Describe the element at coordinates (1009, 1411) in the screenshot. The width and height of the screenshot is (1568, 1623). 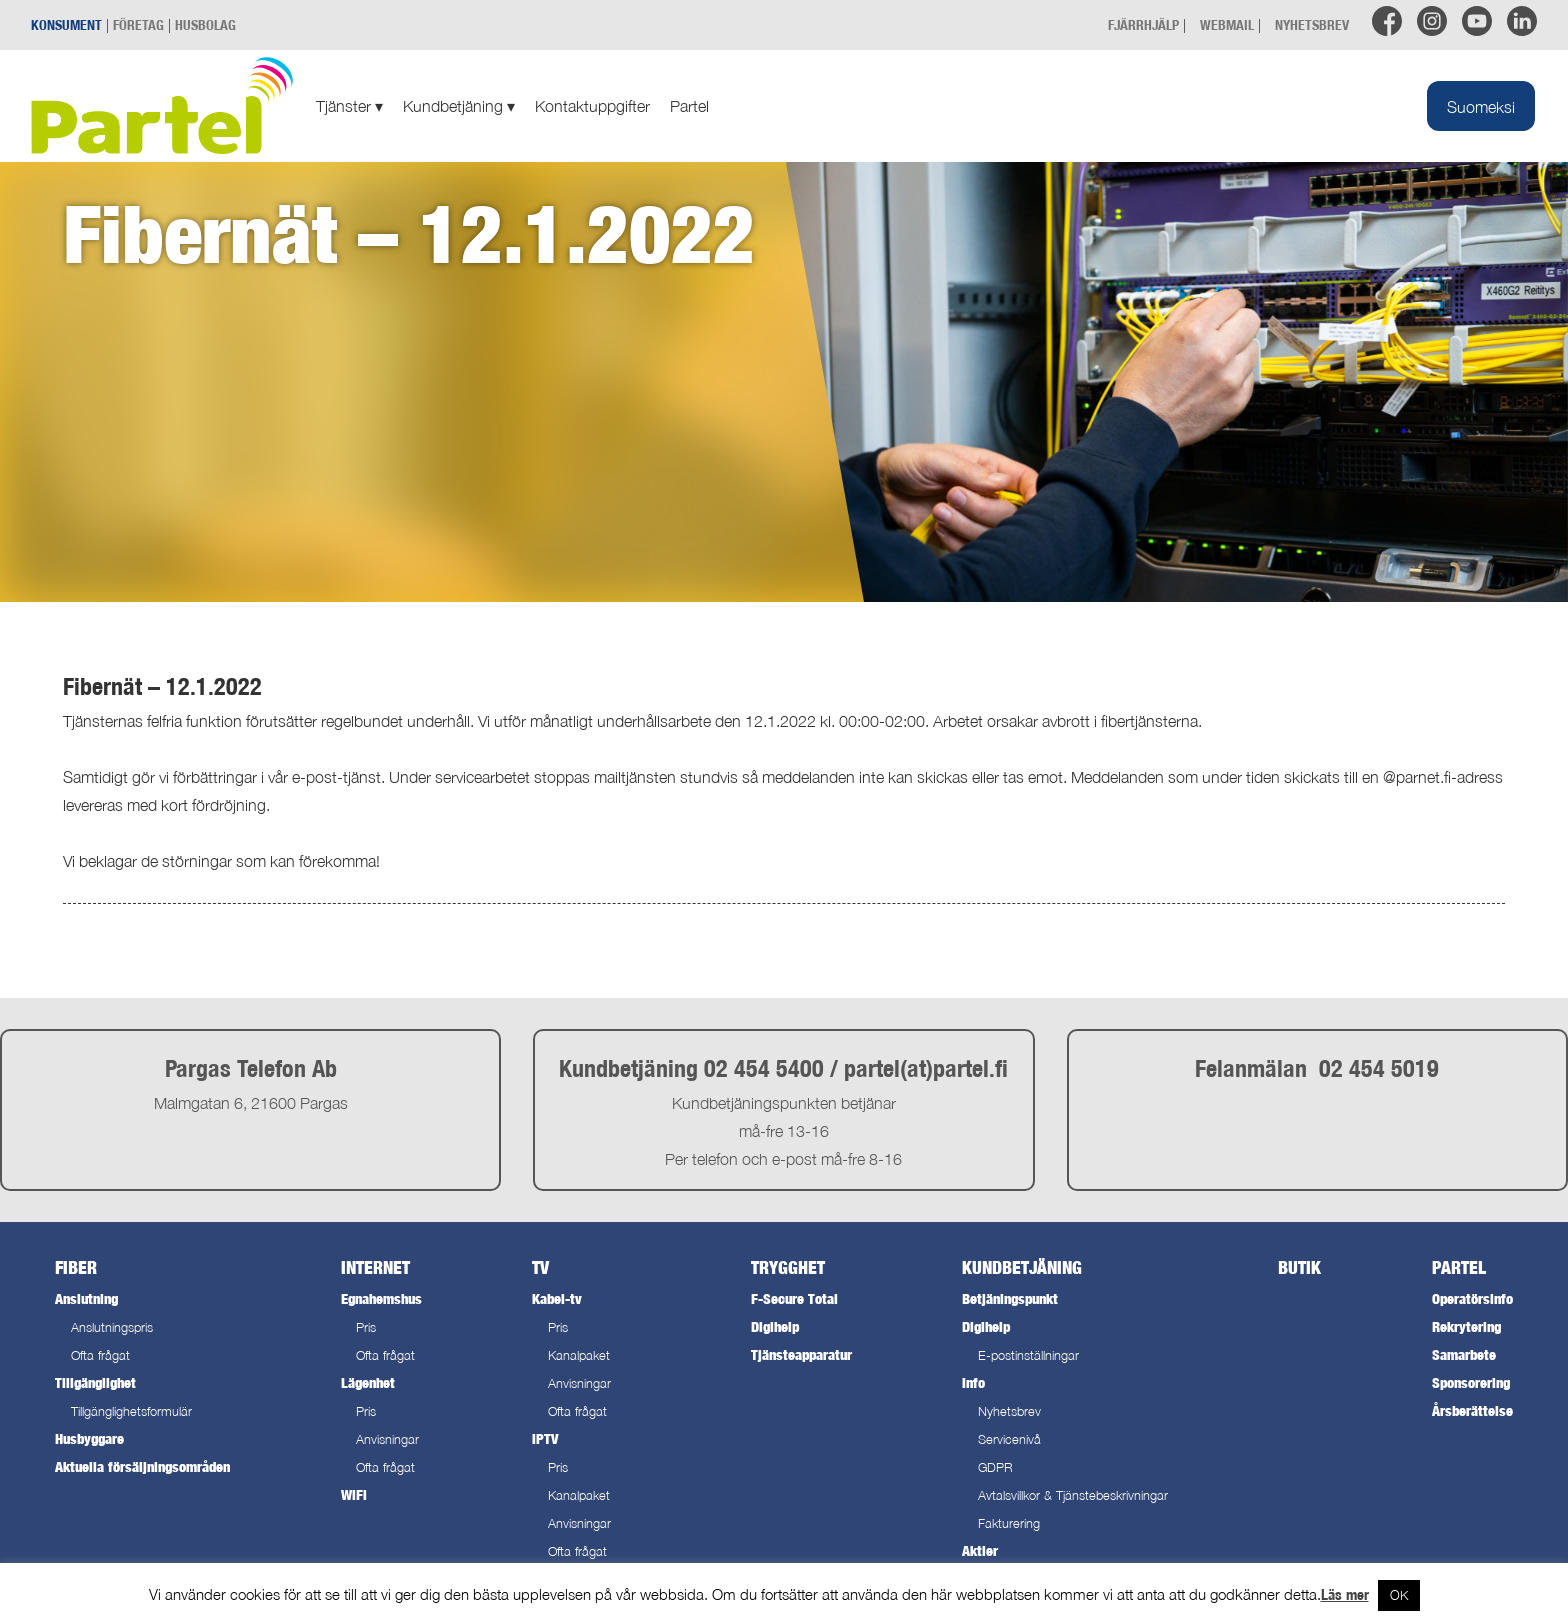
I see `Nyhetsbrev` at that location.